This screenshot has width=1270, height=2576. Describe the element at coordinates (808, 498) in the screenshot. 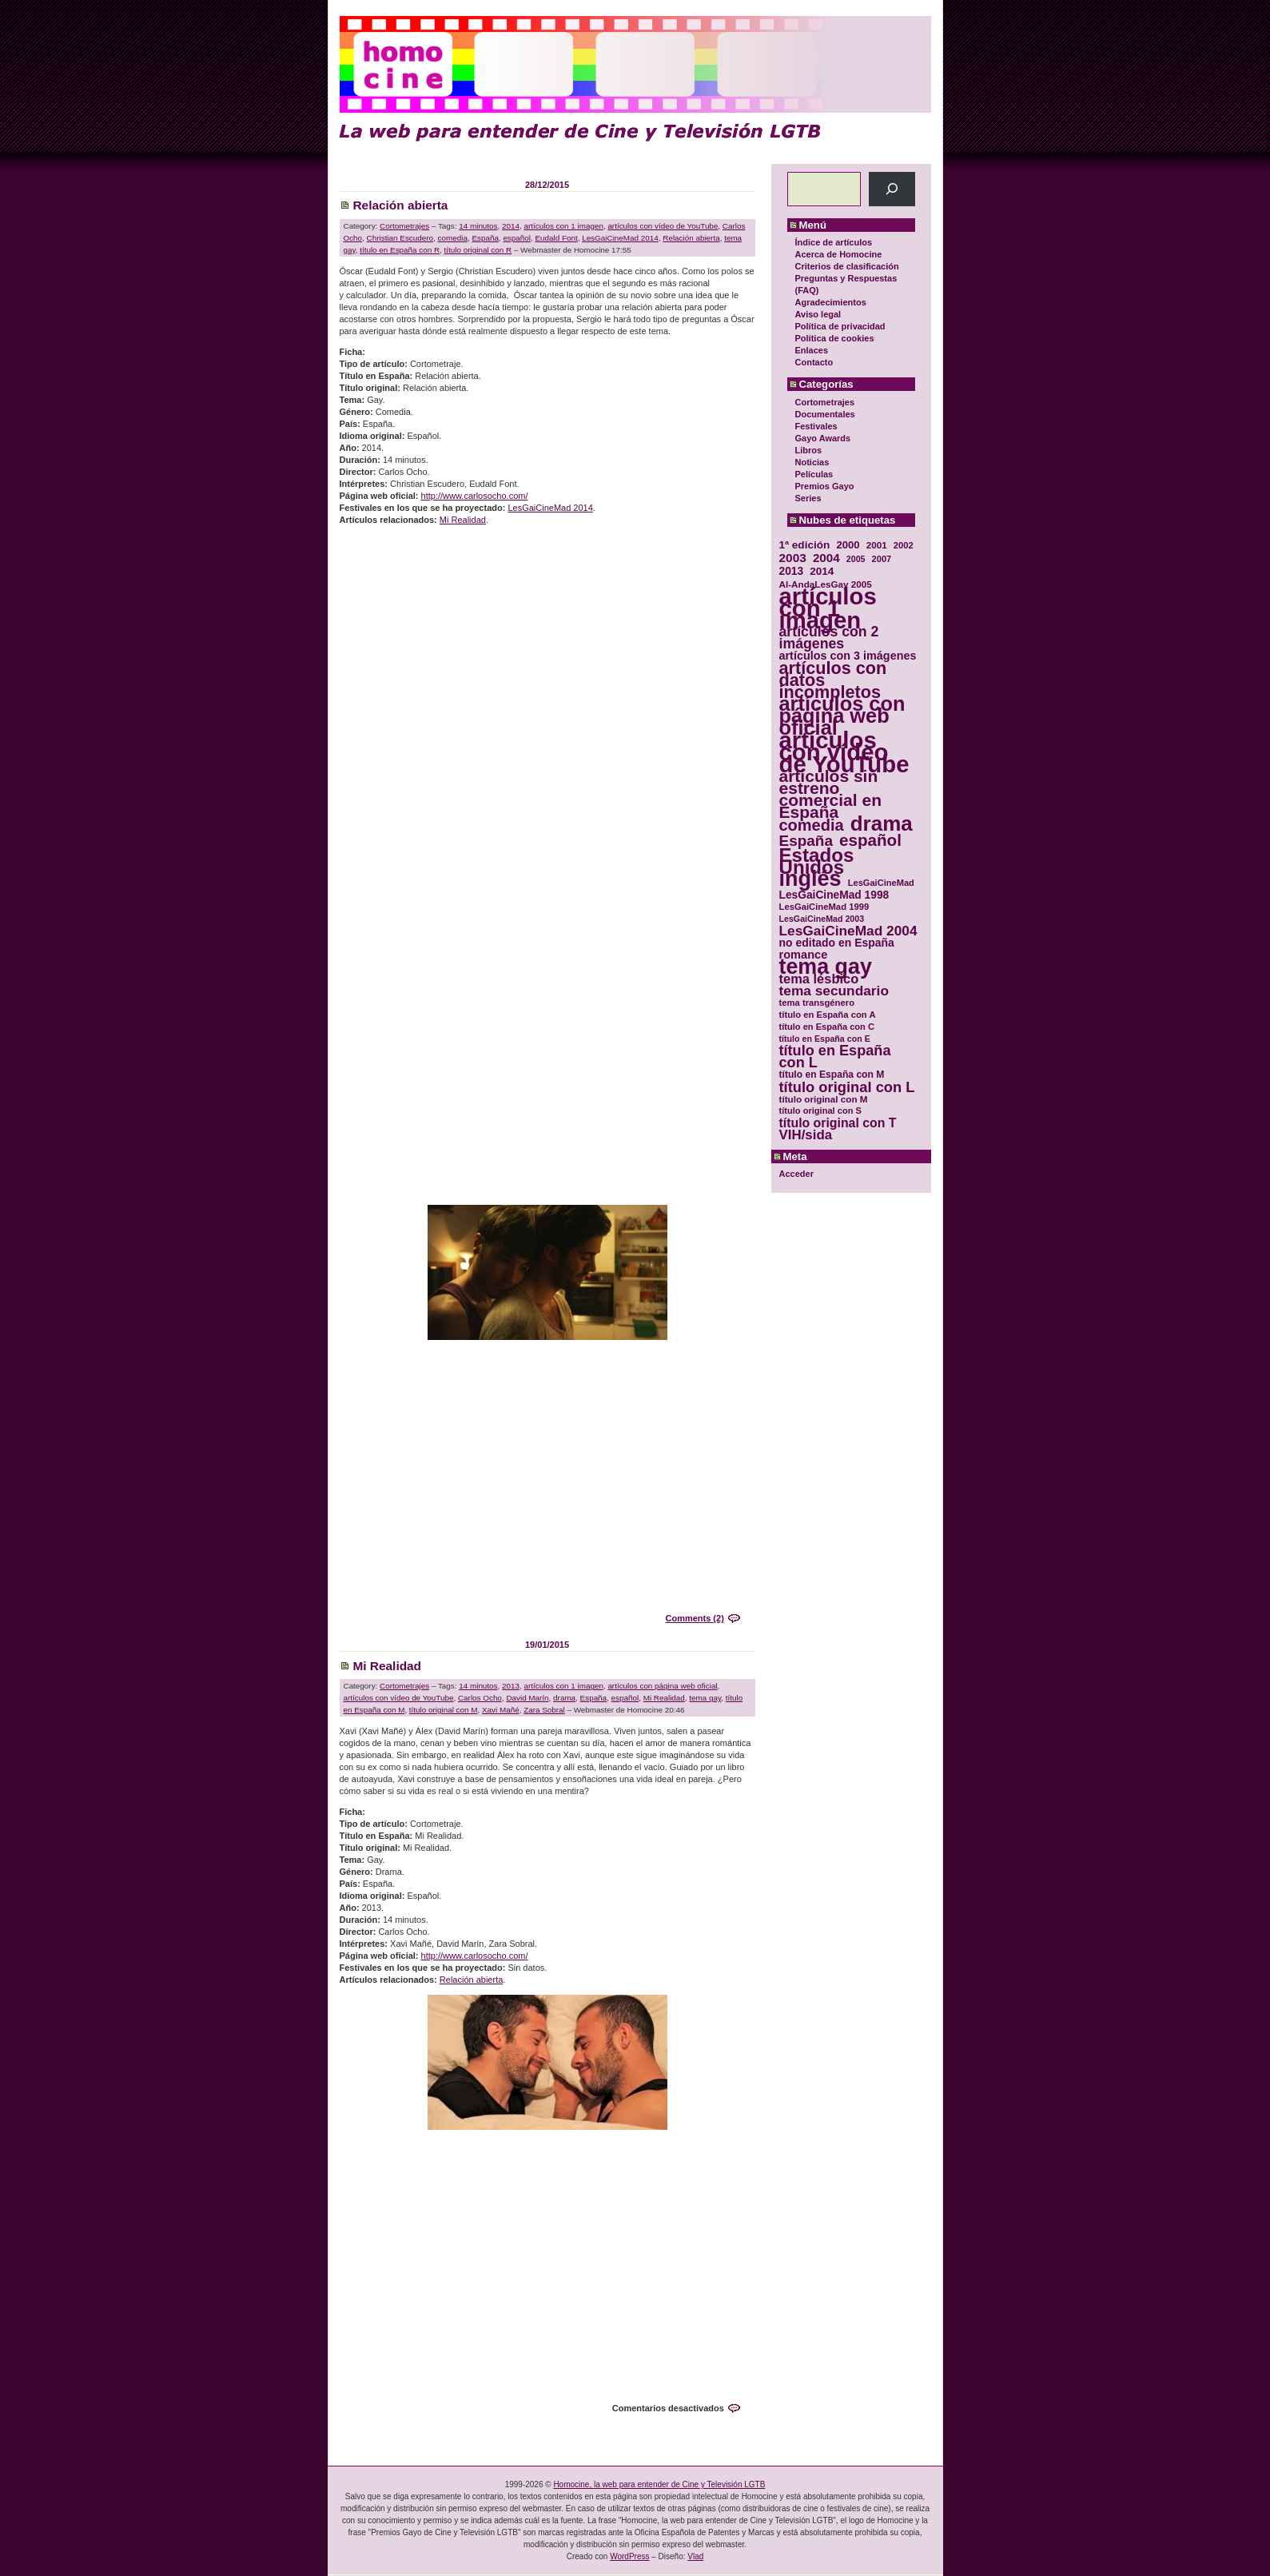

I see `Series` at that location.